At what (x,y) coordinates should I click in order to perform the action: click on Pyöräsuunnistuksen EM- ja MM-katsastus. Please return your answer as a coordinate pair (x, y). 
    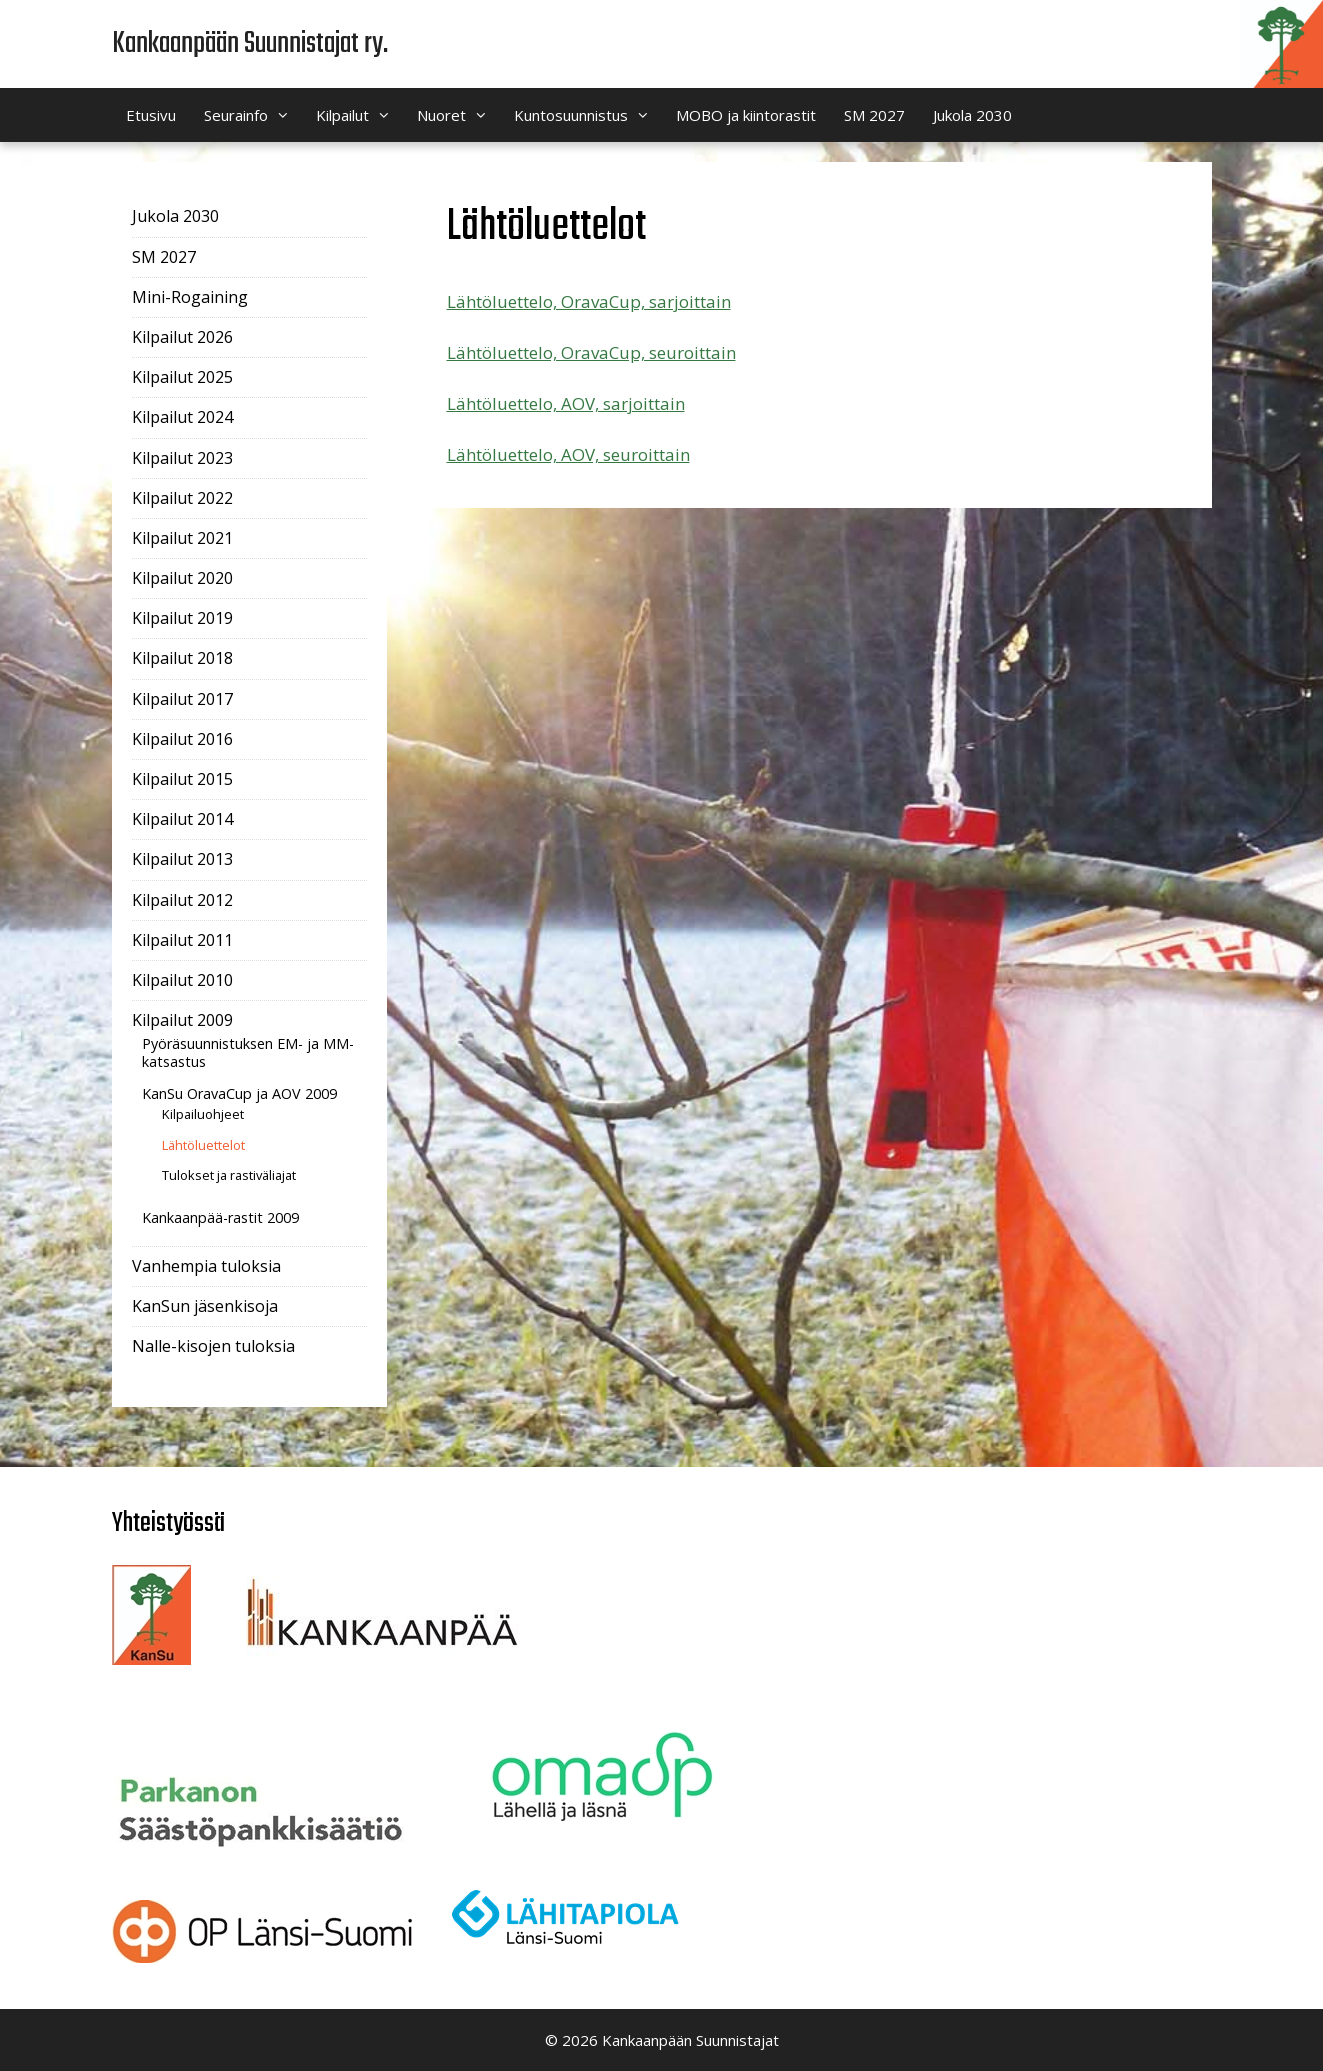
    Looking at the image, I should click on (248, 1052).